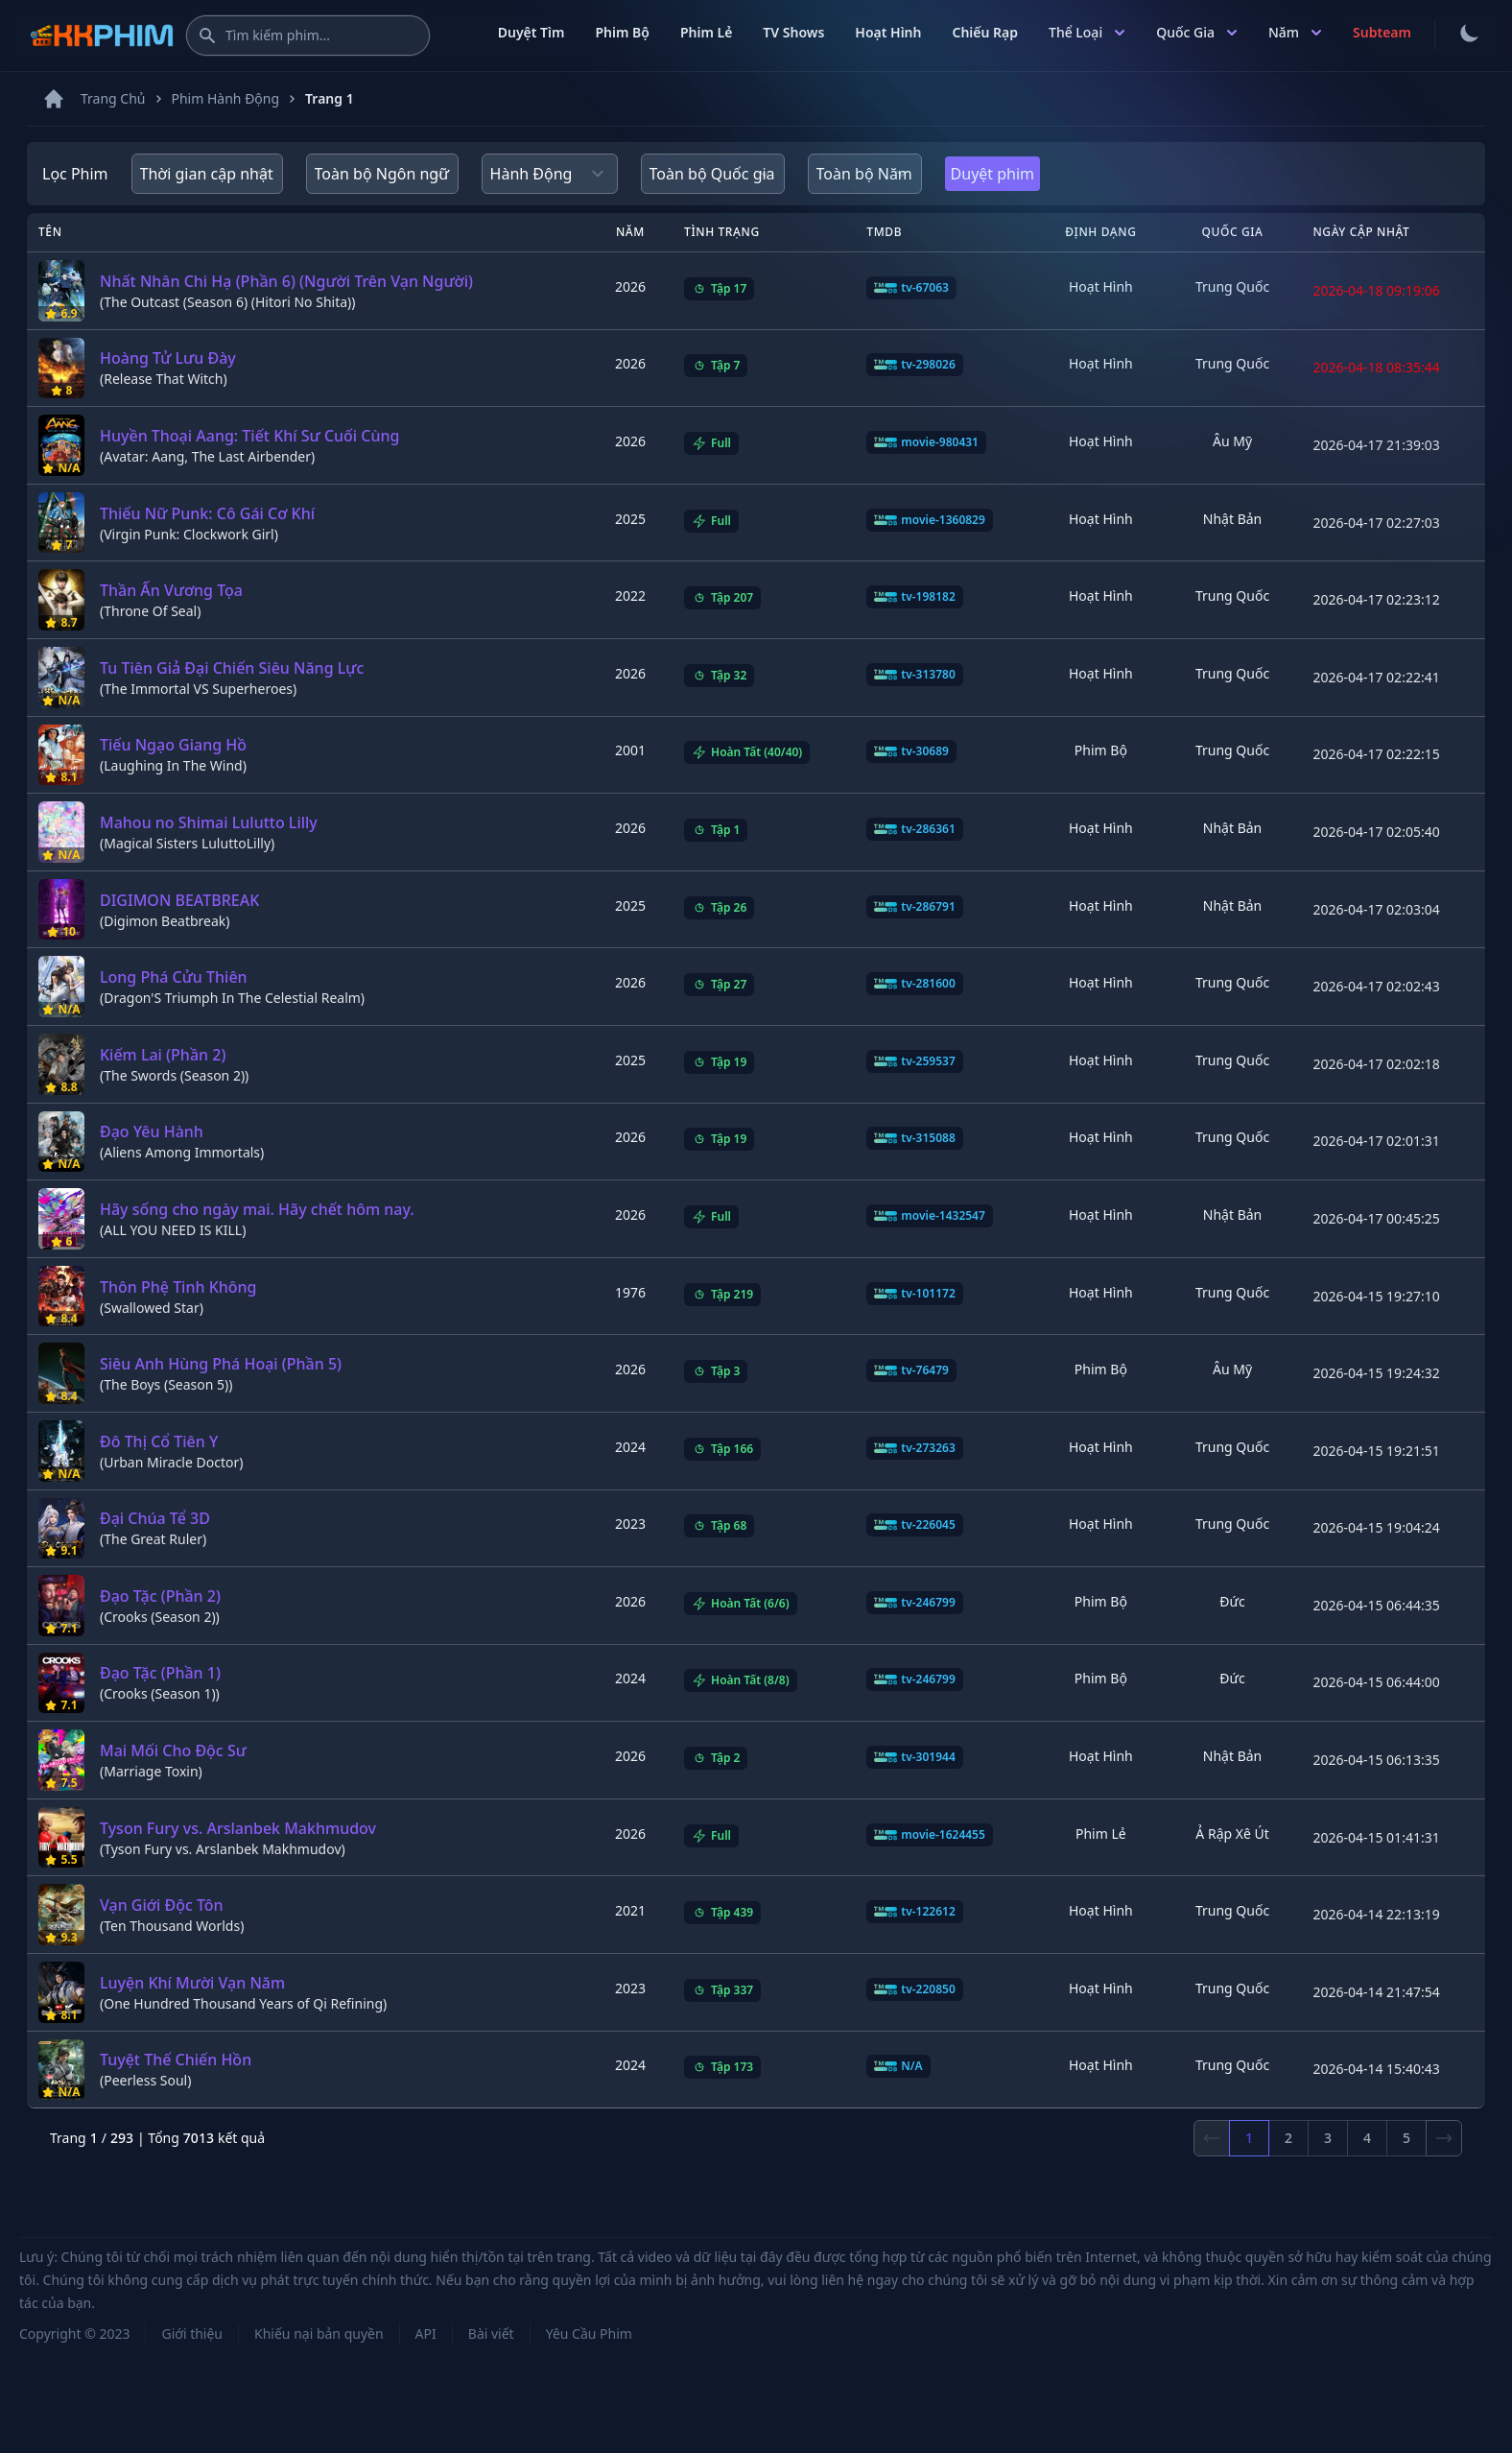 Image resolution: width=1512 pixels, height=2453 pixels. I want to click on tv-226045, so click(914, 1524).